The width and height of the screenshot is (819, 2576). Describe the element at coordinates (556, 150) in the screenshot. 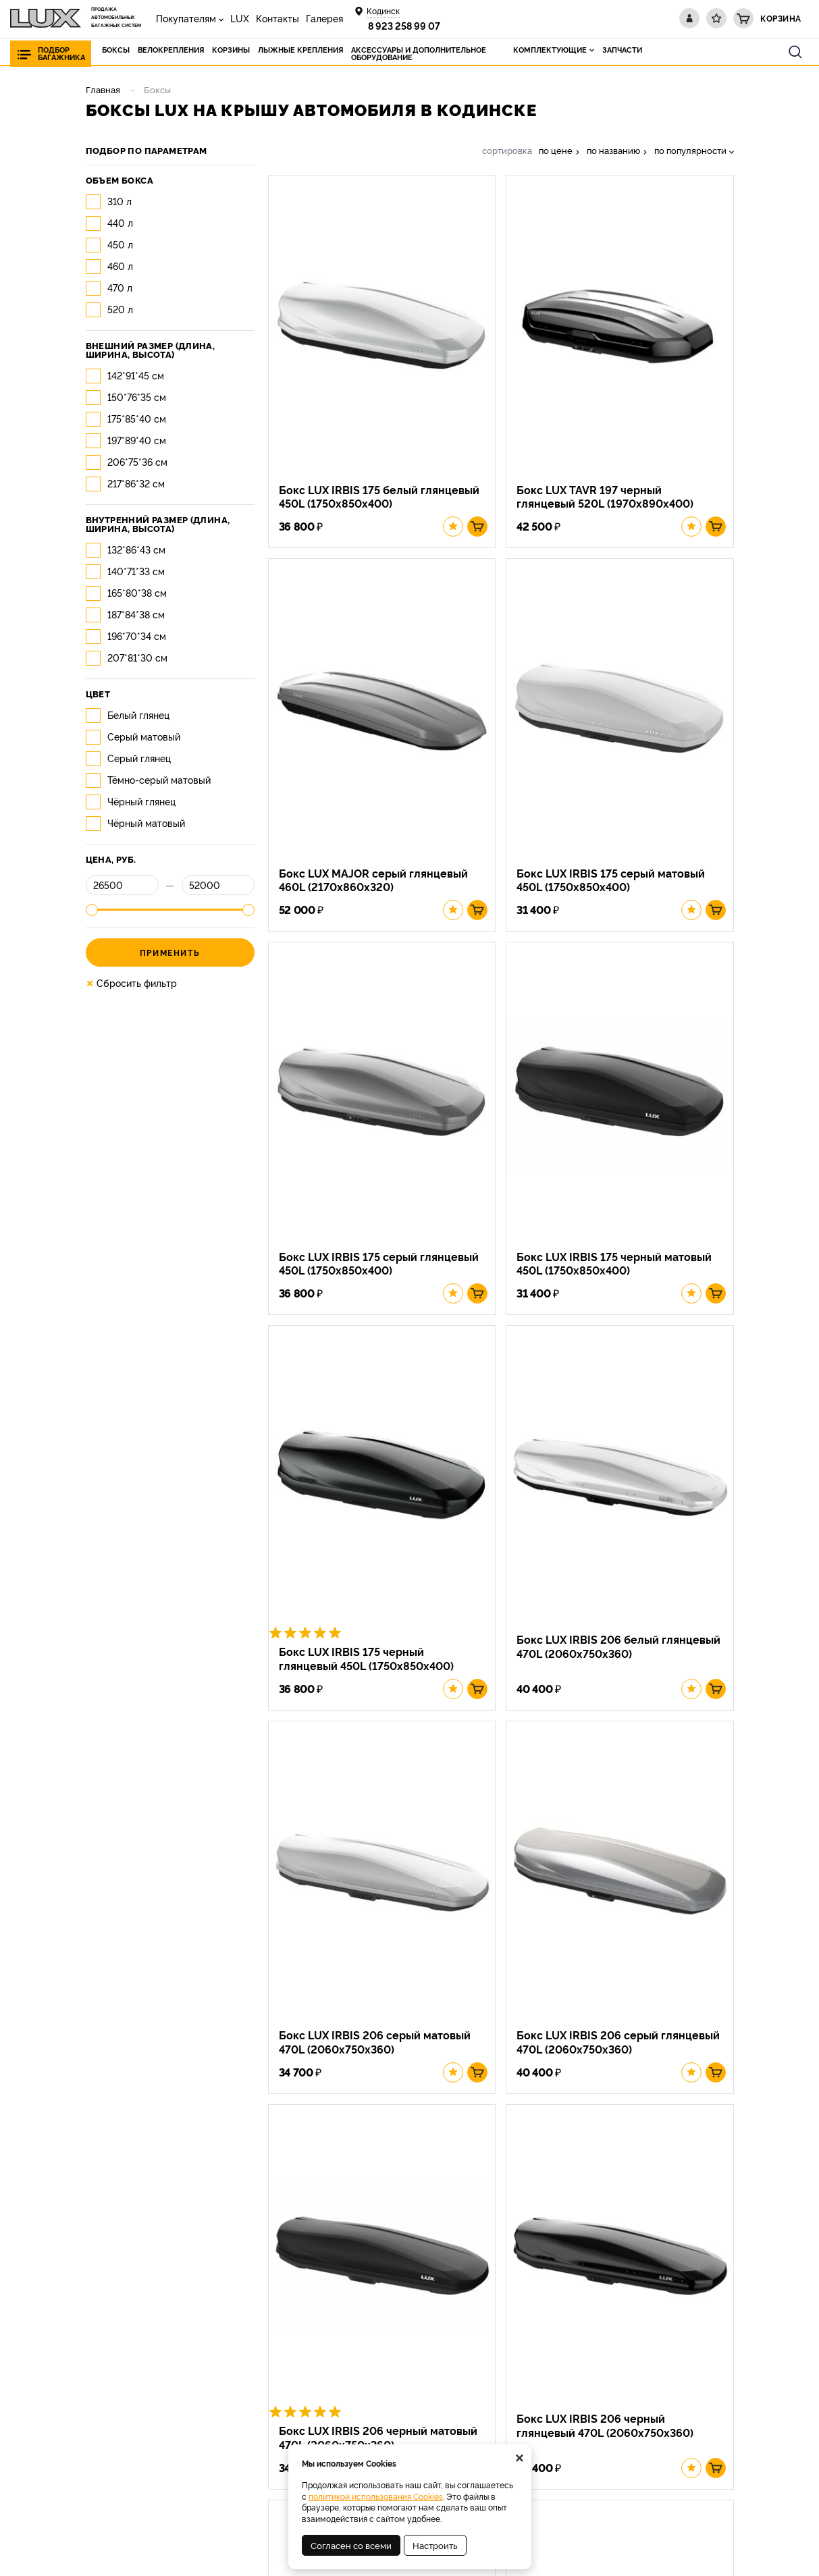

I see `по цене` at that location.